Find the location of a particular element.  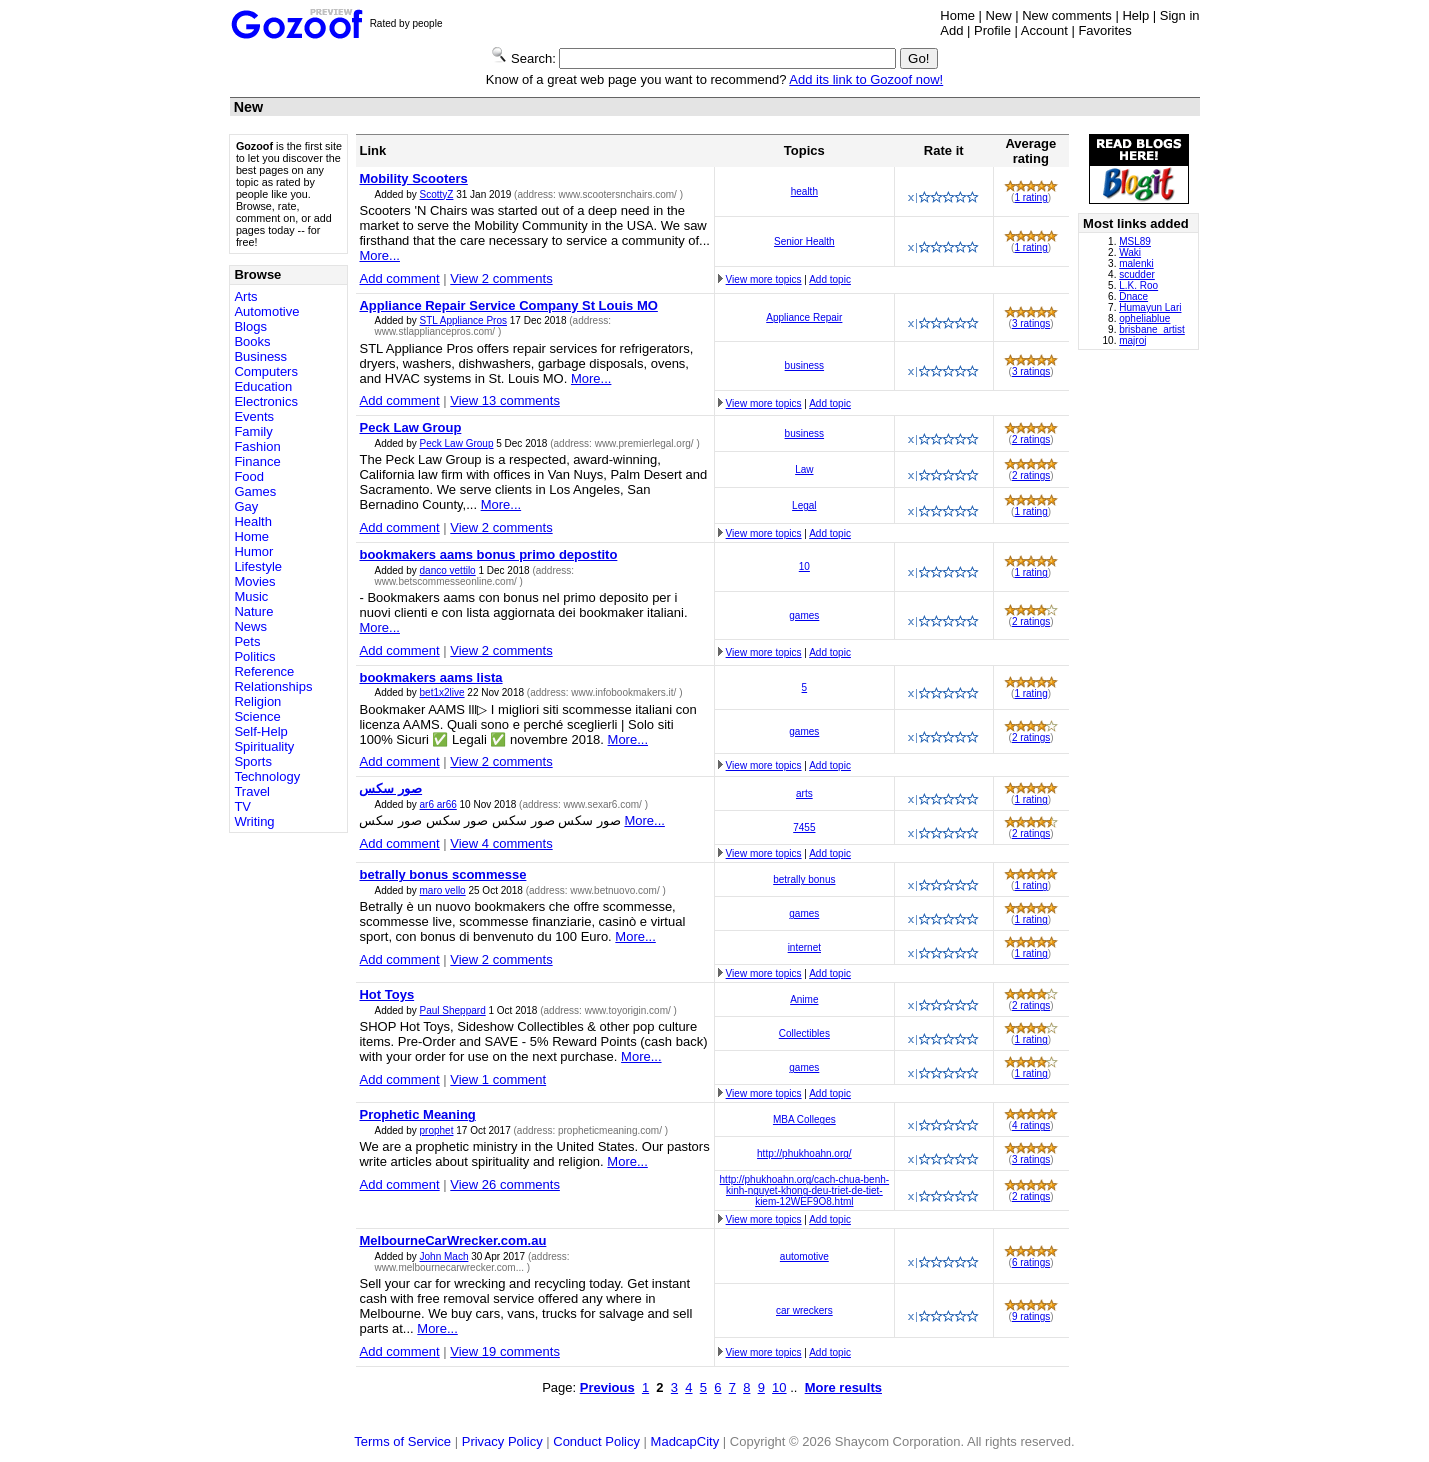

Business is located at coordinates (260, 356).